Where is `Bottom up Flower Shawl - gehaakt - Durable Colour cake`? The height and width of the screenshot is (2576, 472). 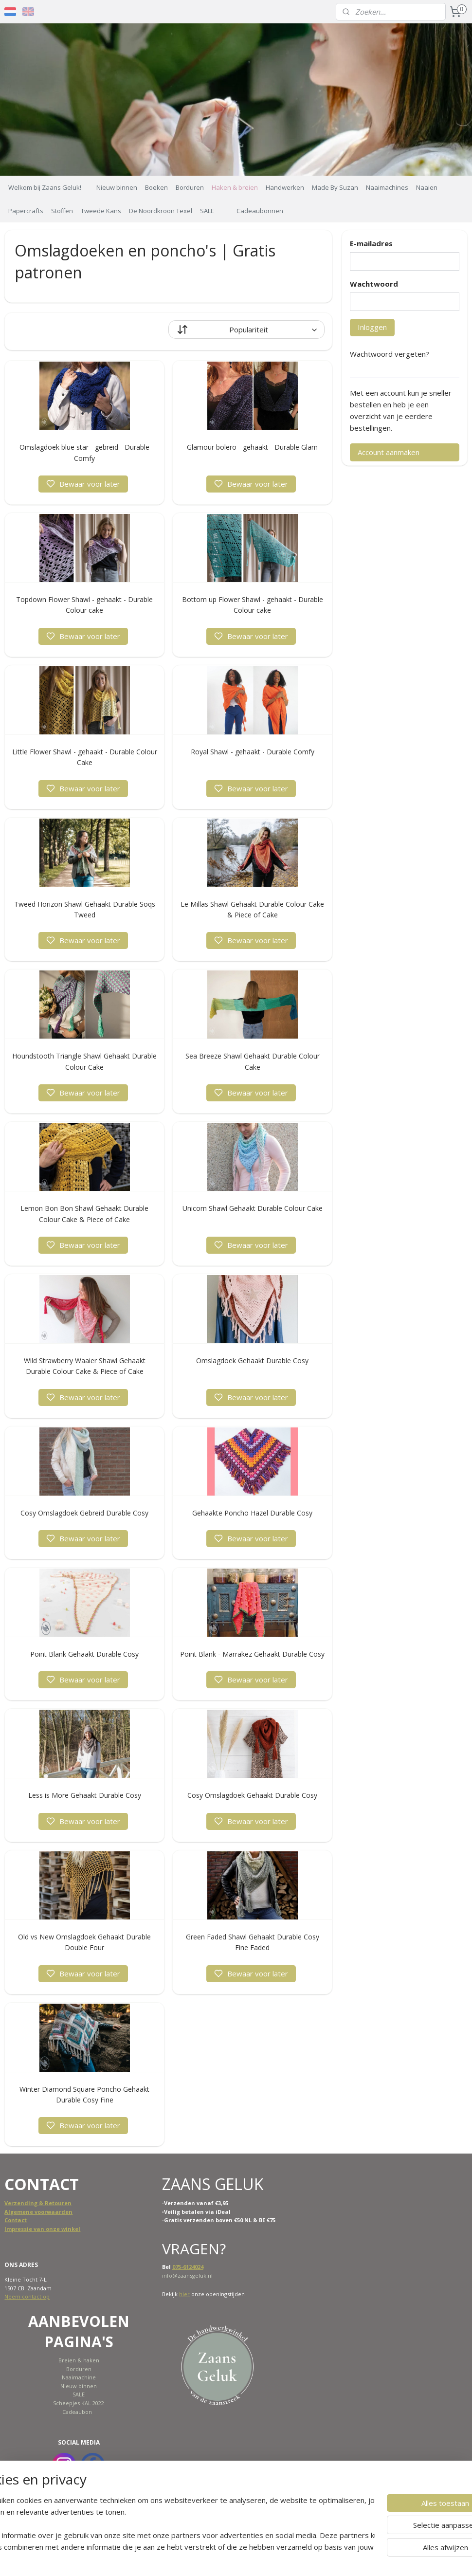 Bottom up Flower Shawl - gehaakt - Durable Colour cake is located at coordinates (252, 605).